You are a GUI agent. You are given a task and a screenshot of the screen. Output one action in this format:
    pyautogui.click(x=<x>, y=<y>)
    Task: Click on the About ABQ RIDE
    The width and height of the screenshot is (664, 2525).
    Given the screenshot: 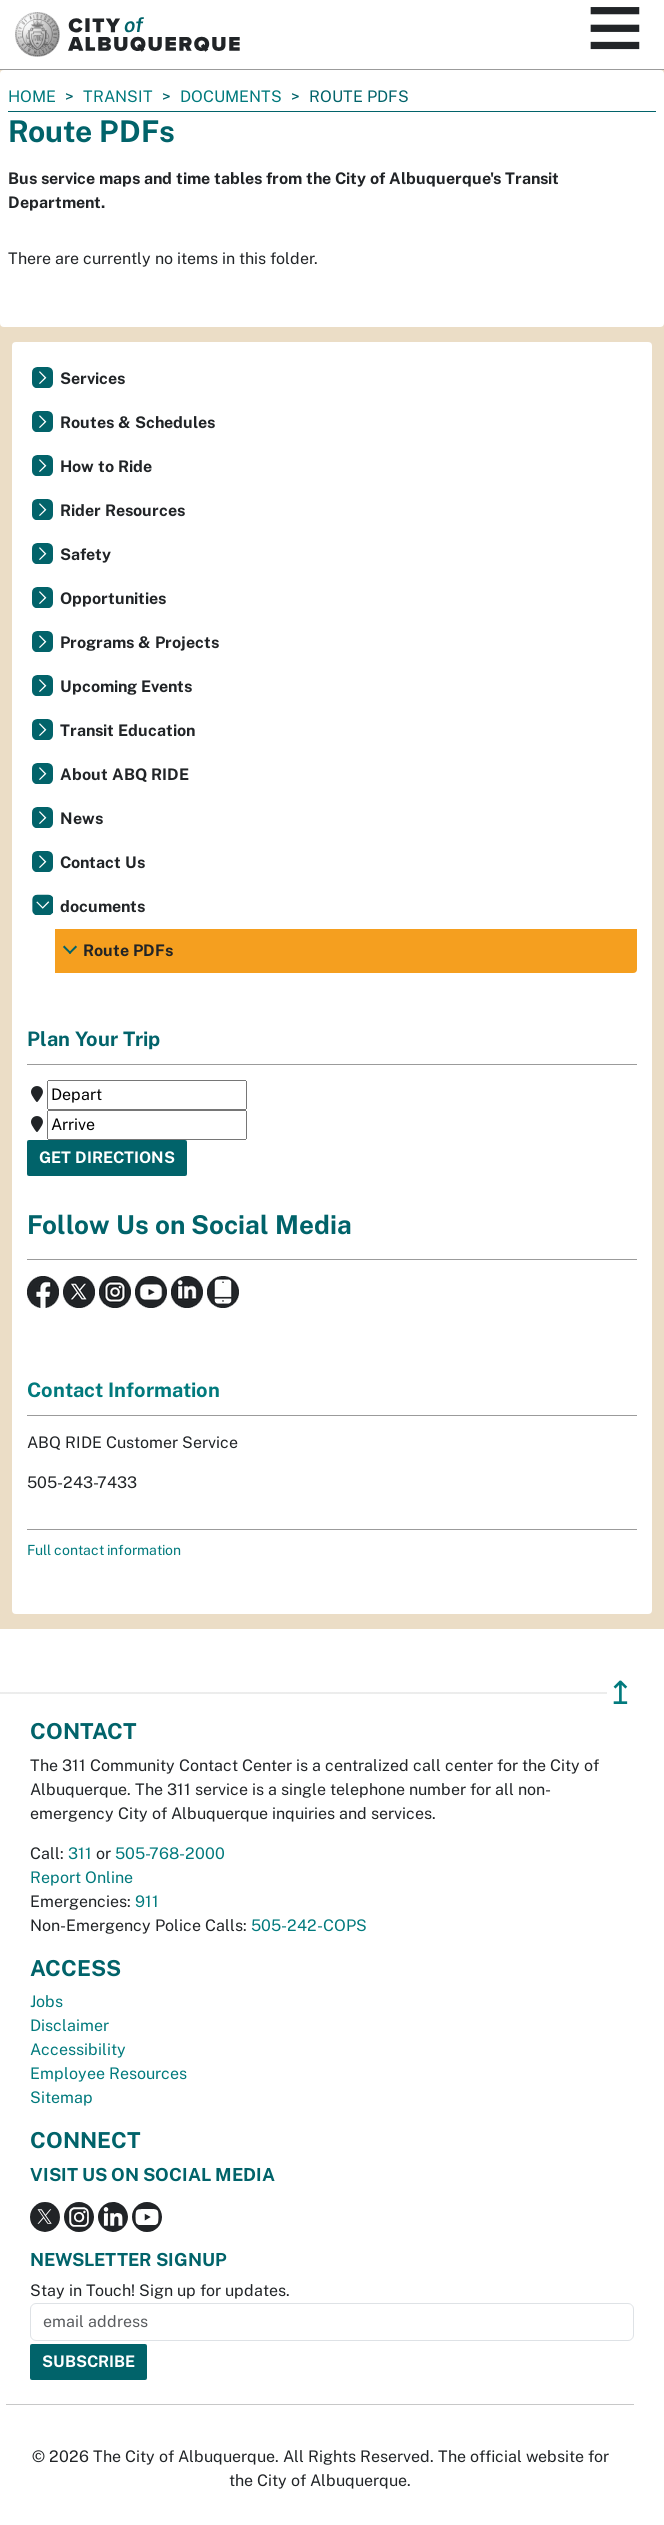 What is the action you would take?
    pyautogui.click(x=124, y=774)
    